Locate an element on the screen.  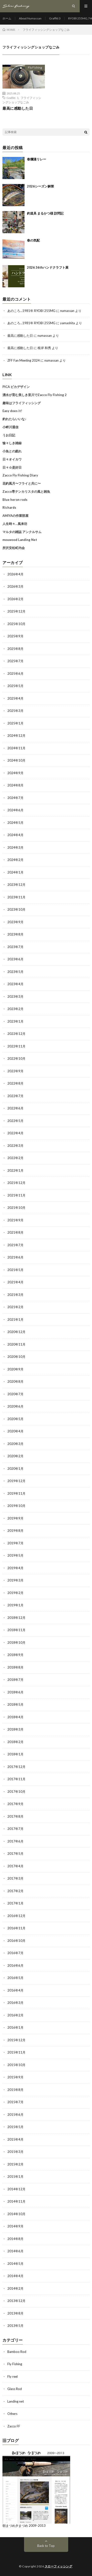
2014年2月 is located at coordinates (15, 2288).